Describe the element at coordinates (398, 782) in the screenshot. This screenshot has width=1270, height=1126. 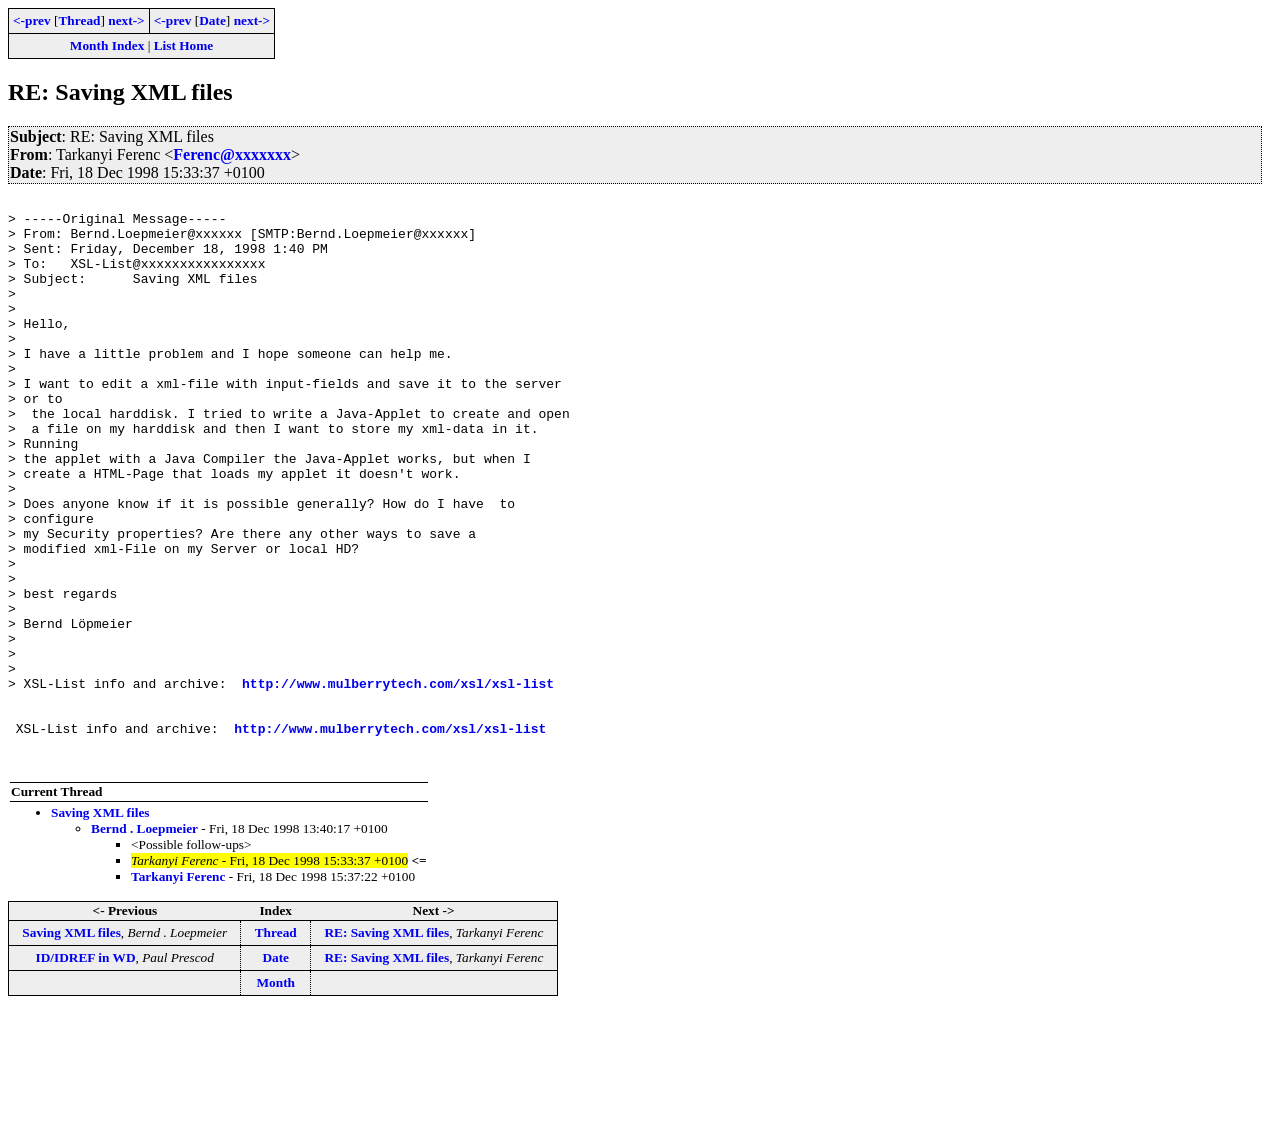
I see `http://www.mulberrytech.com/xsl/xsl-list` at that location.